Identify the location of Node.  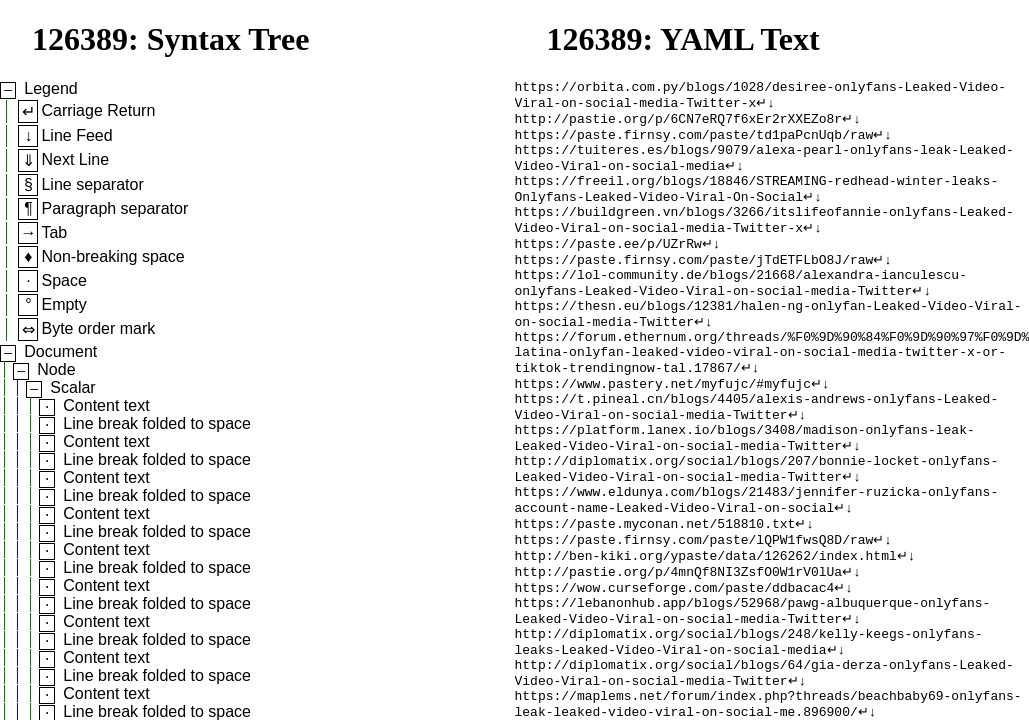
(56, 369).